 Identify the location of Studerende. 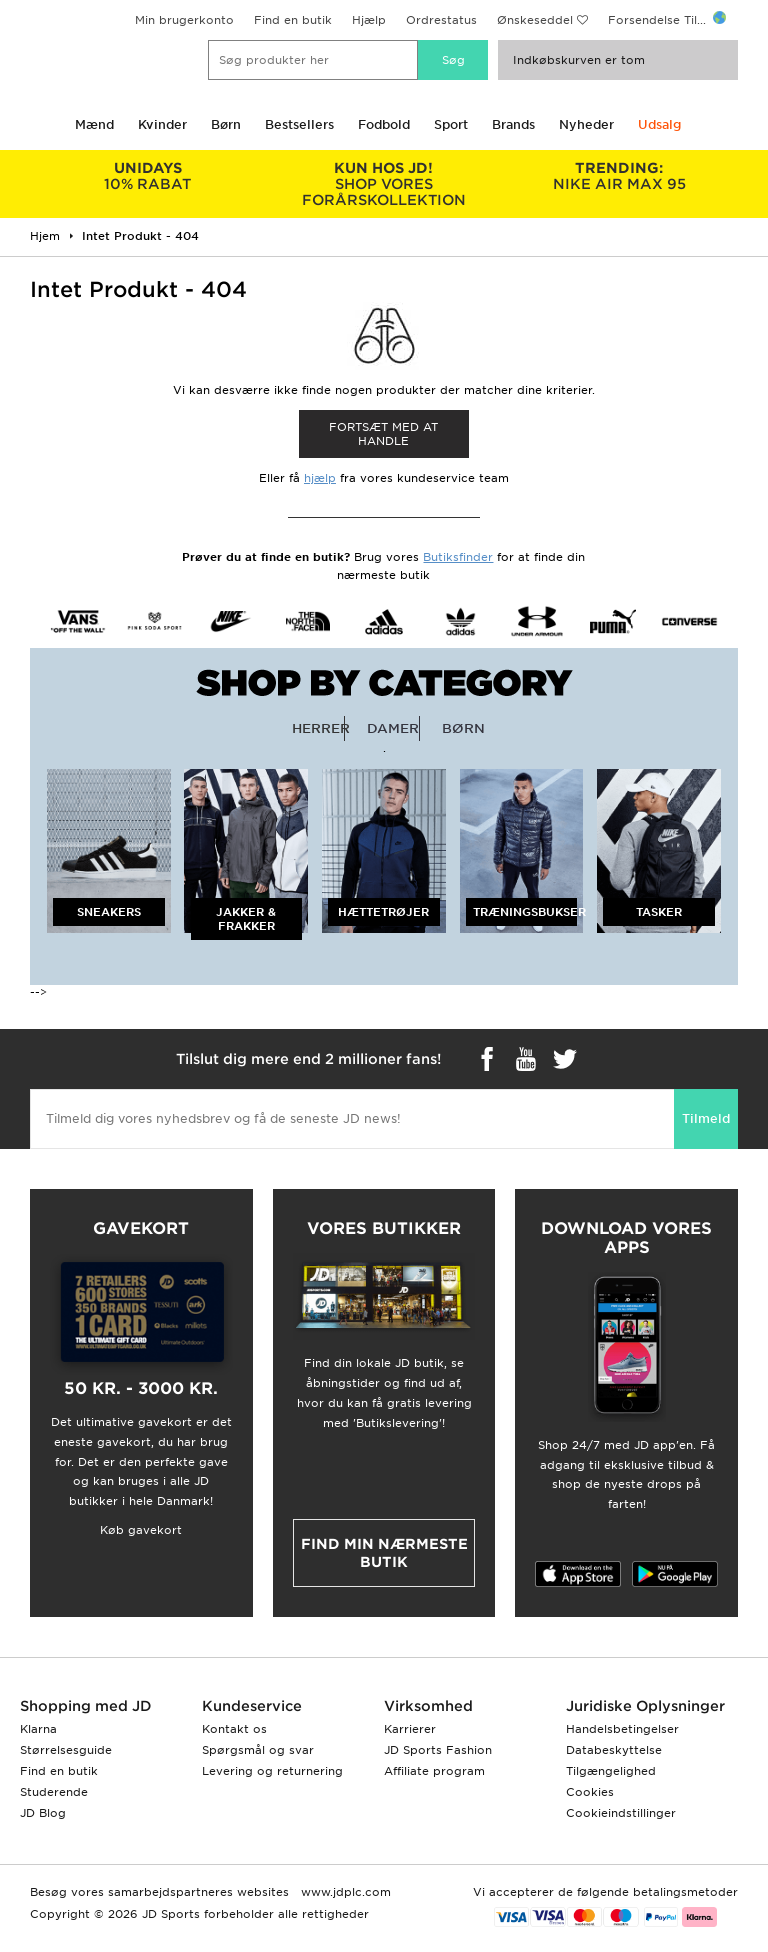
(54, 1792).